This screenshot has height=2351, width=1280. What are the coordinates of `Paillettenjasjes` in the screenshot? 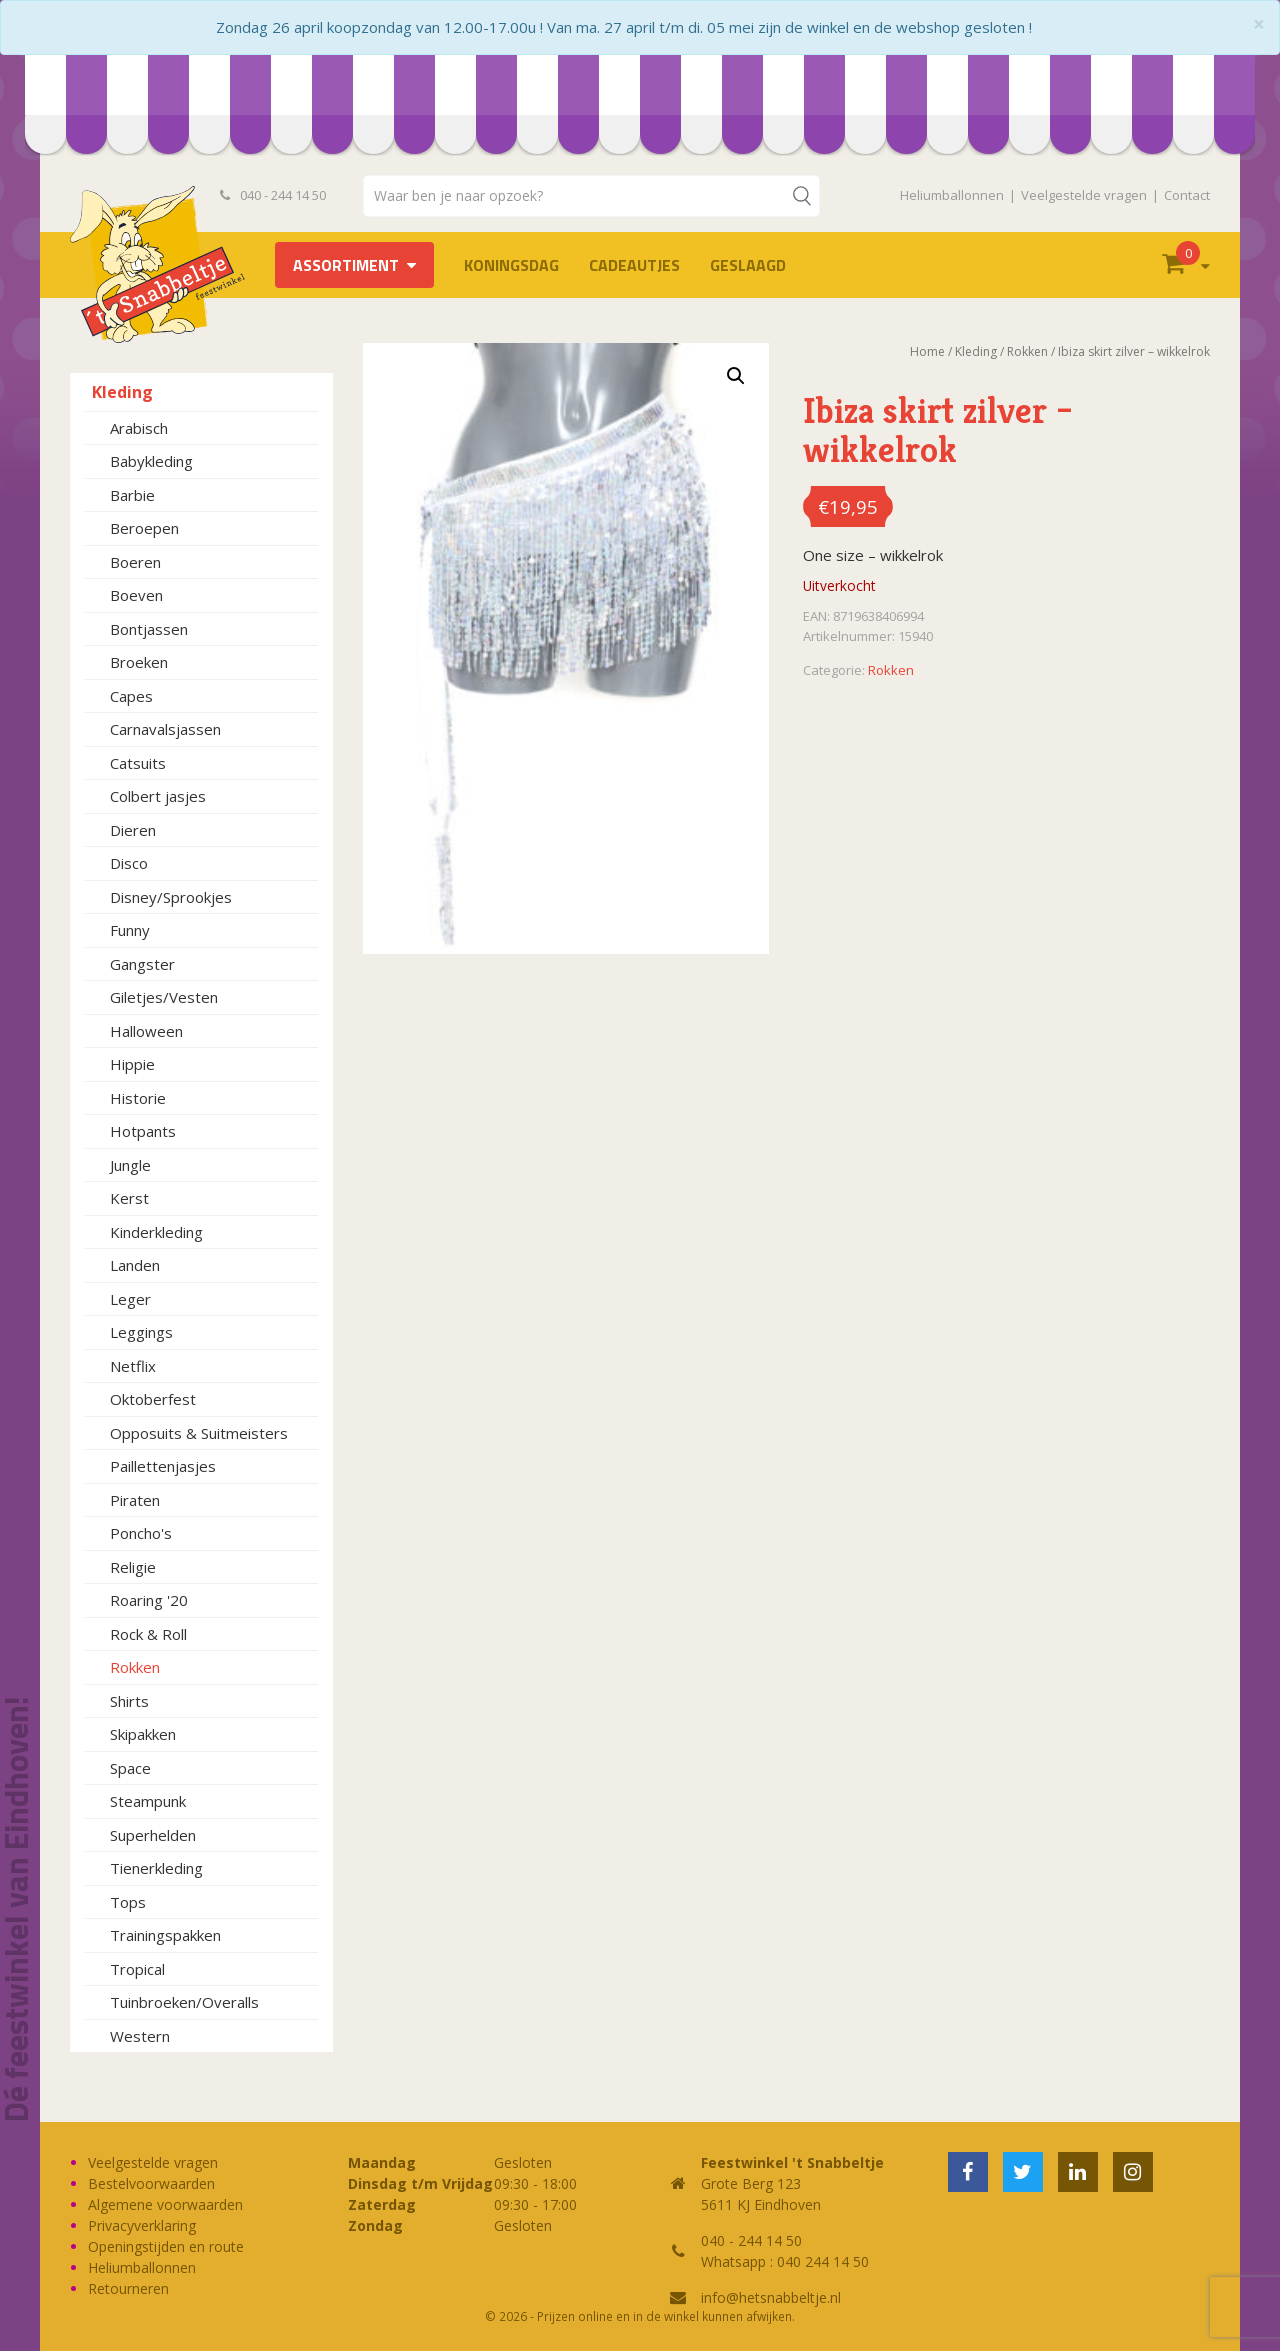 It's located at (163, 1466).